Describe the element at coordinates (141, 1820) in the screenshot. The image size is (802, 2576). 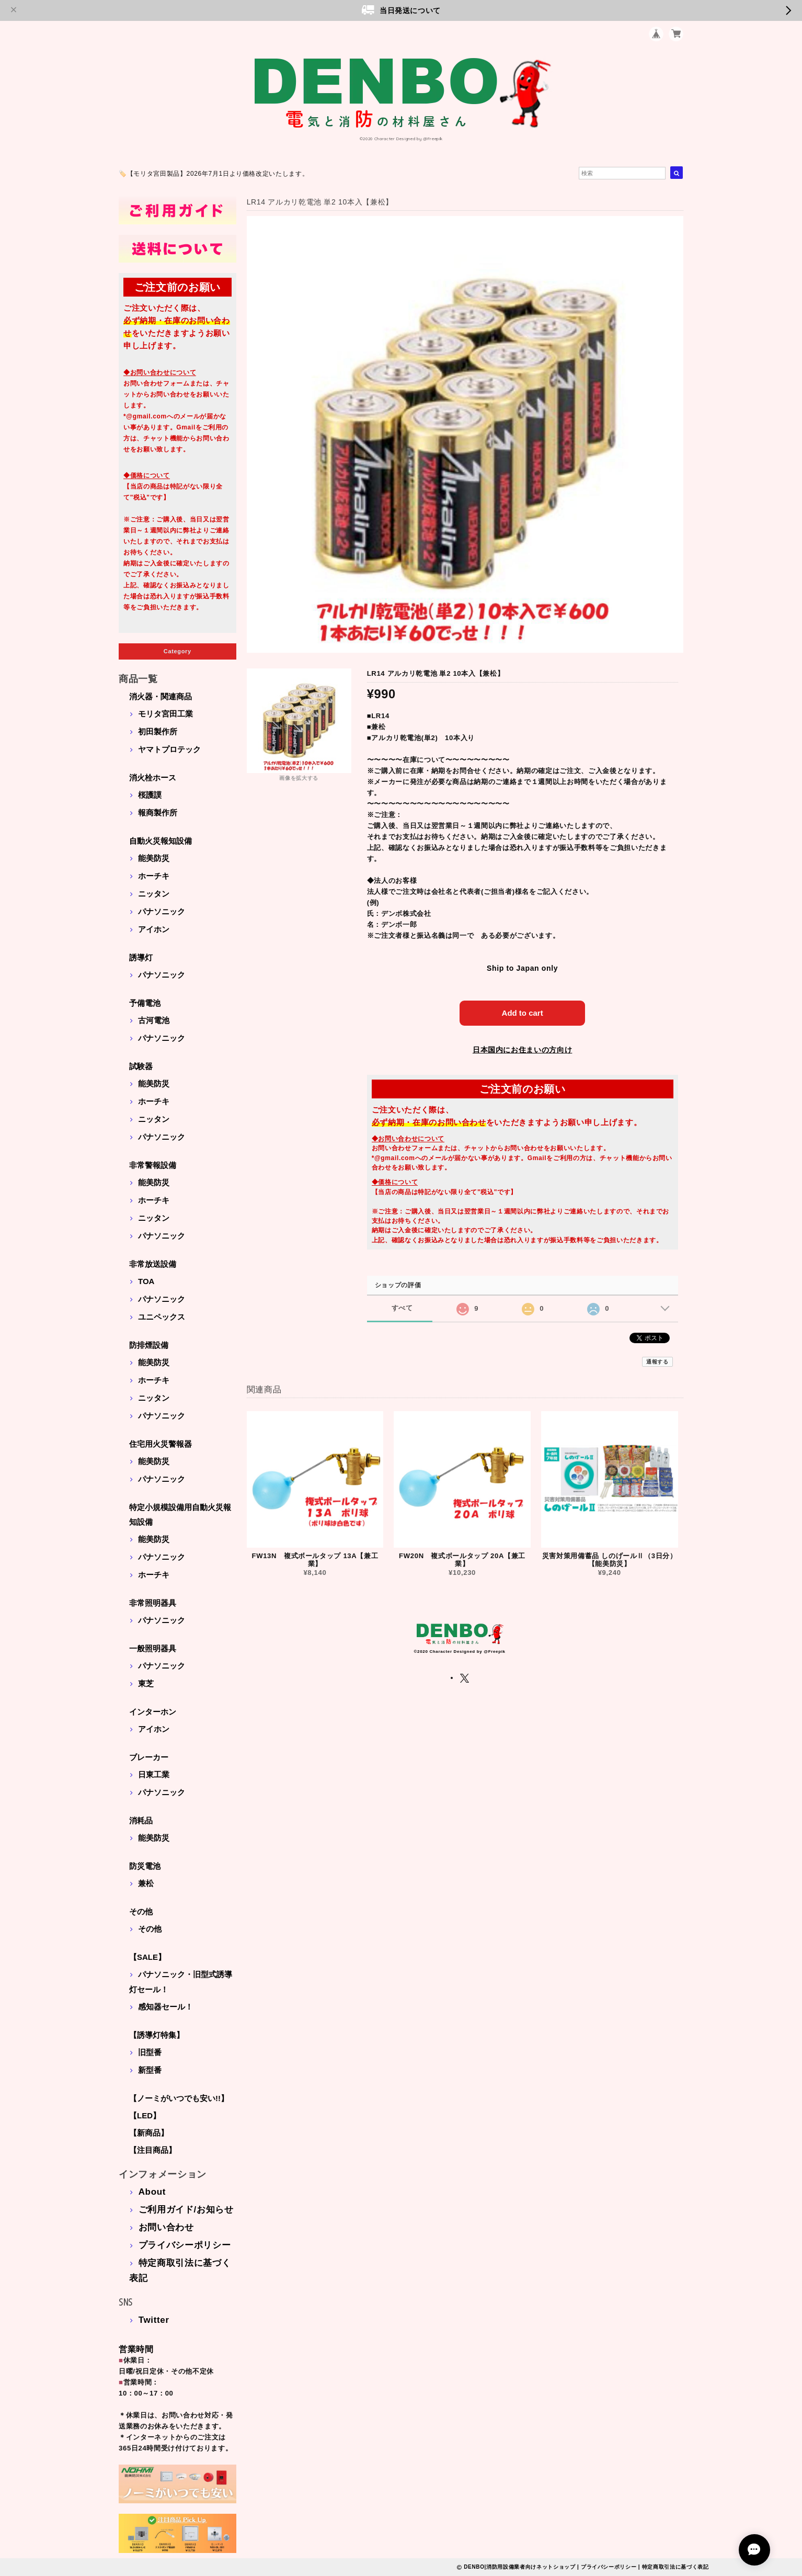
I see `消耗品` at that location.